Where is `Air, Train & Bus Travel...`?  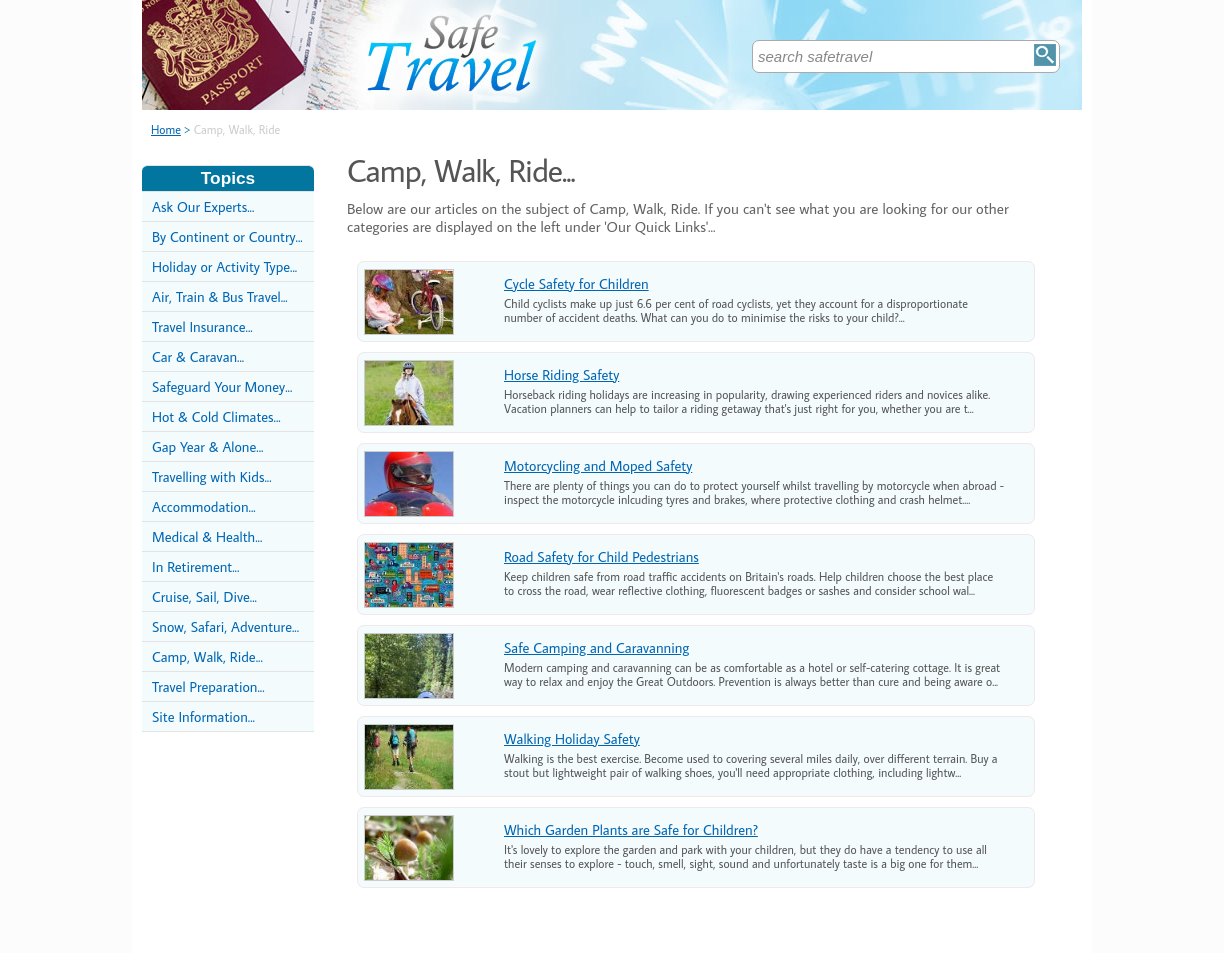
Air, Train & Bus Travel... is located at coordinates (220, 296).